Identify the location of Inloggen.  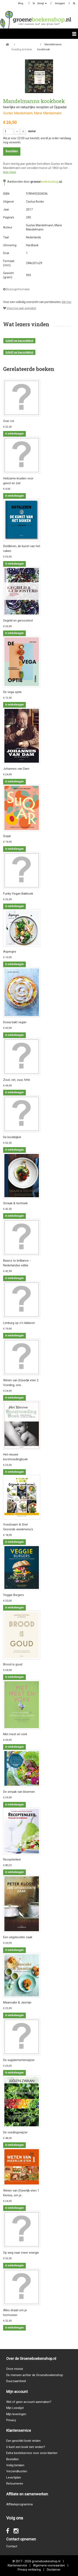
(60, 3).